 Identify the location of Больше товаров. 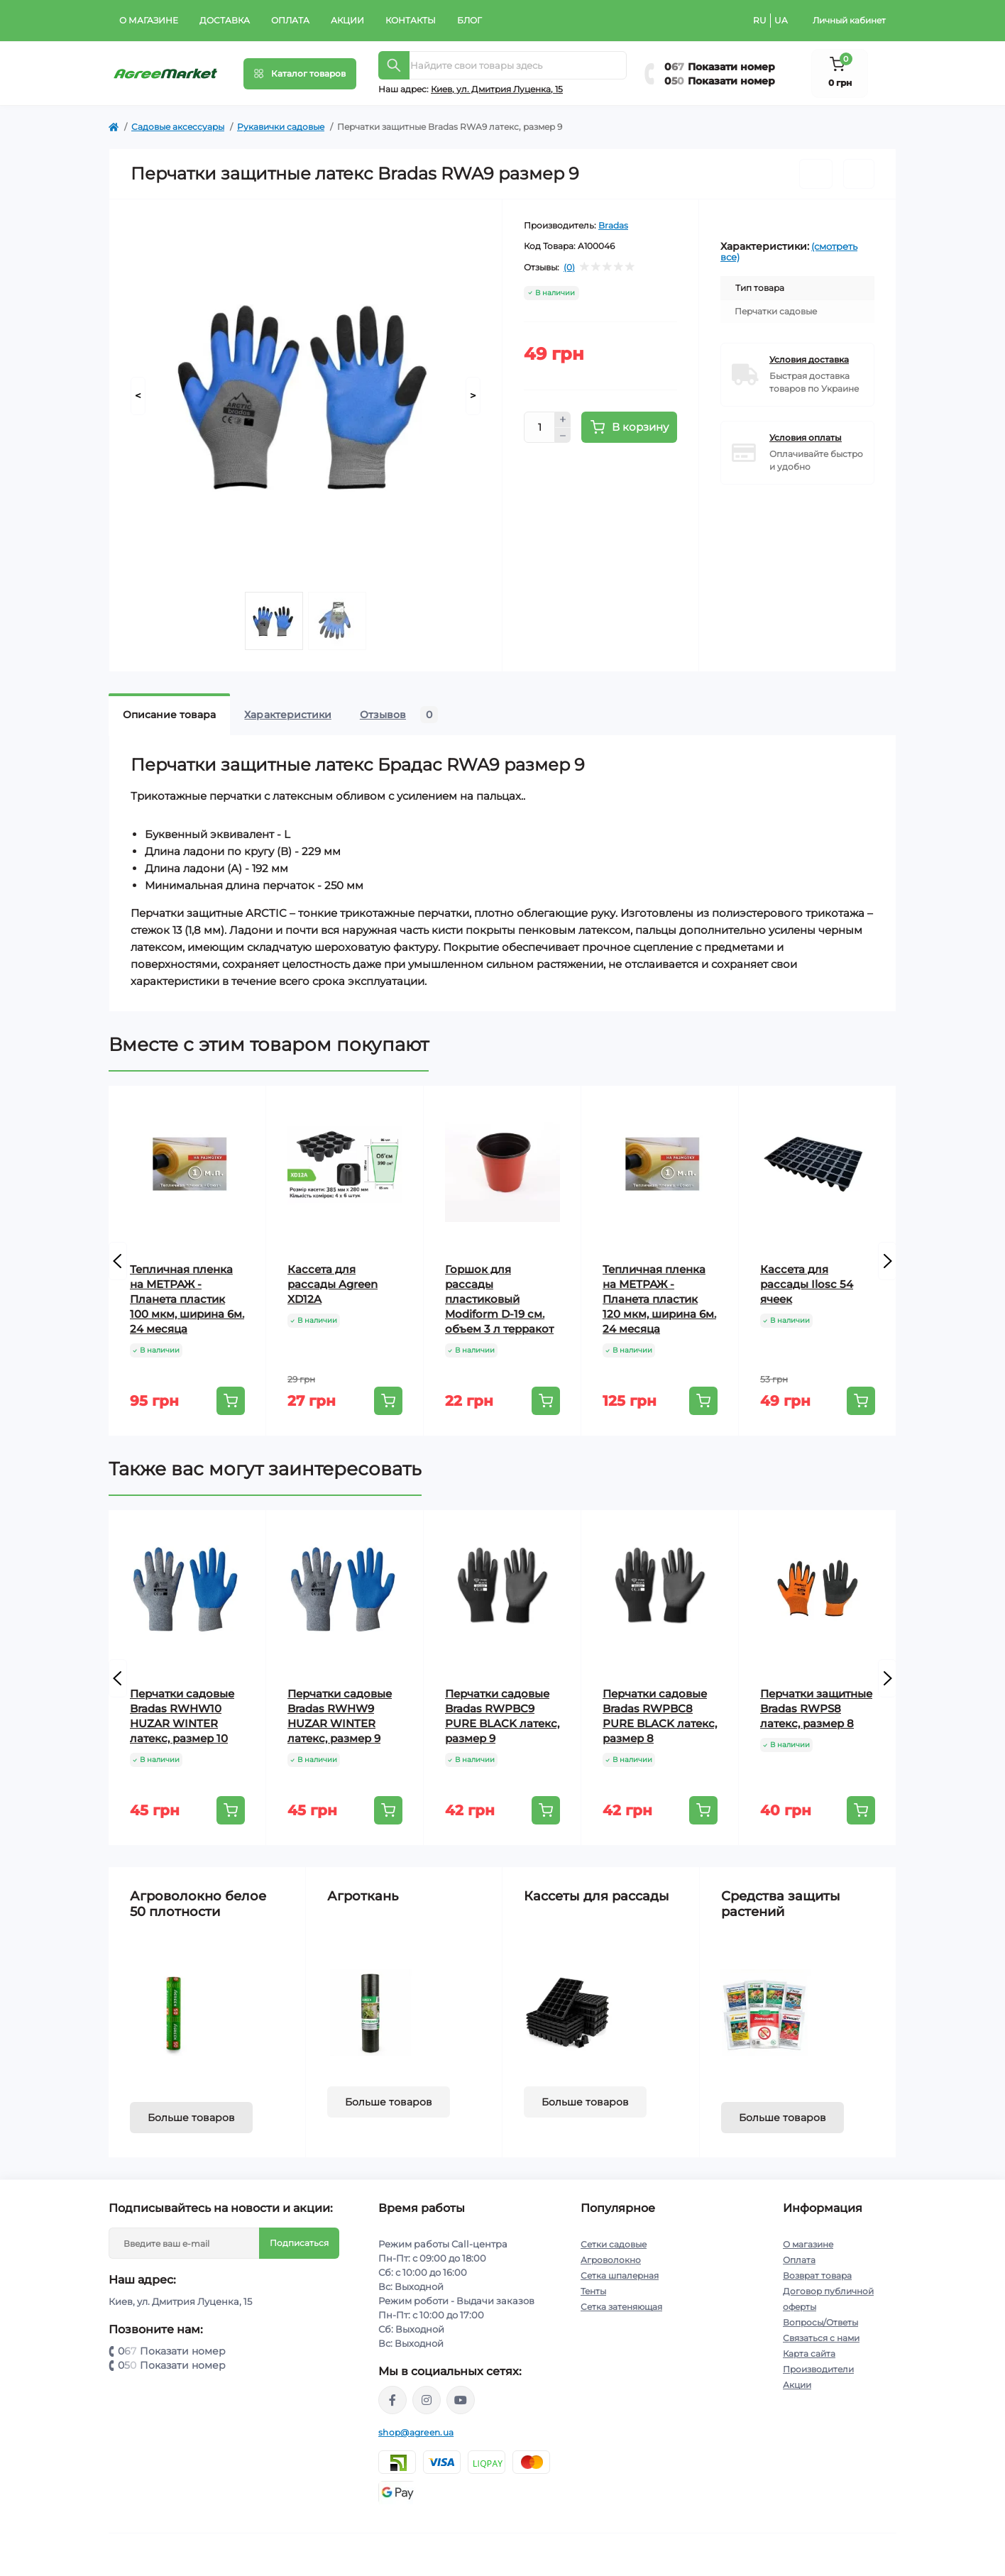
(191, 2117).